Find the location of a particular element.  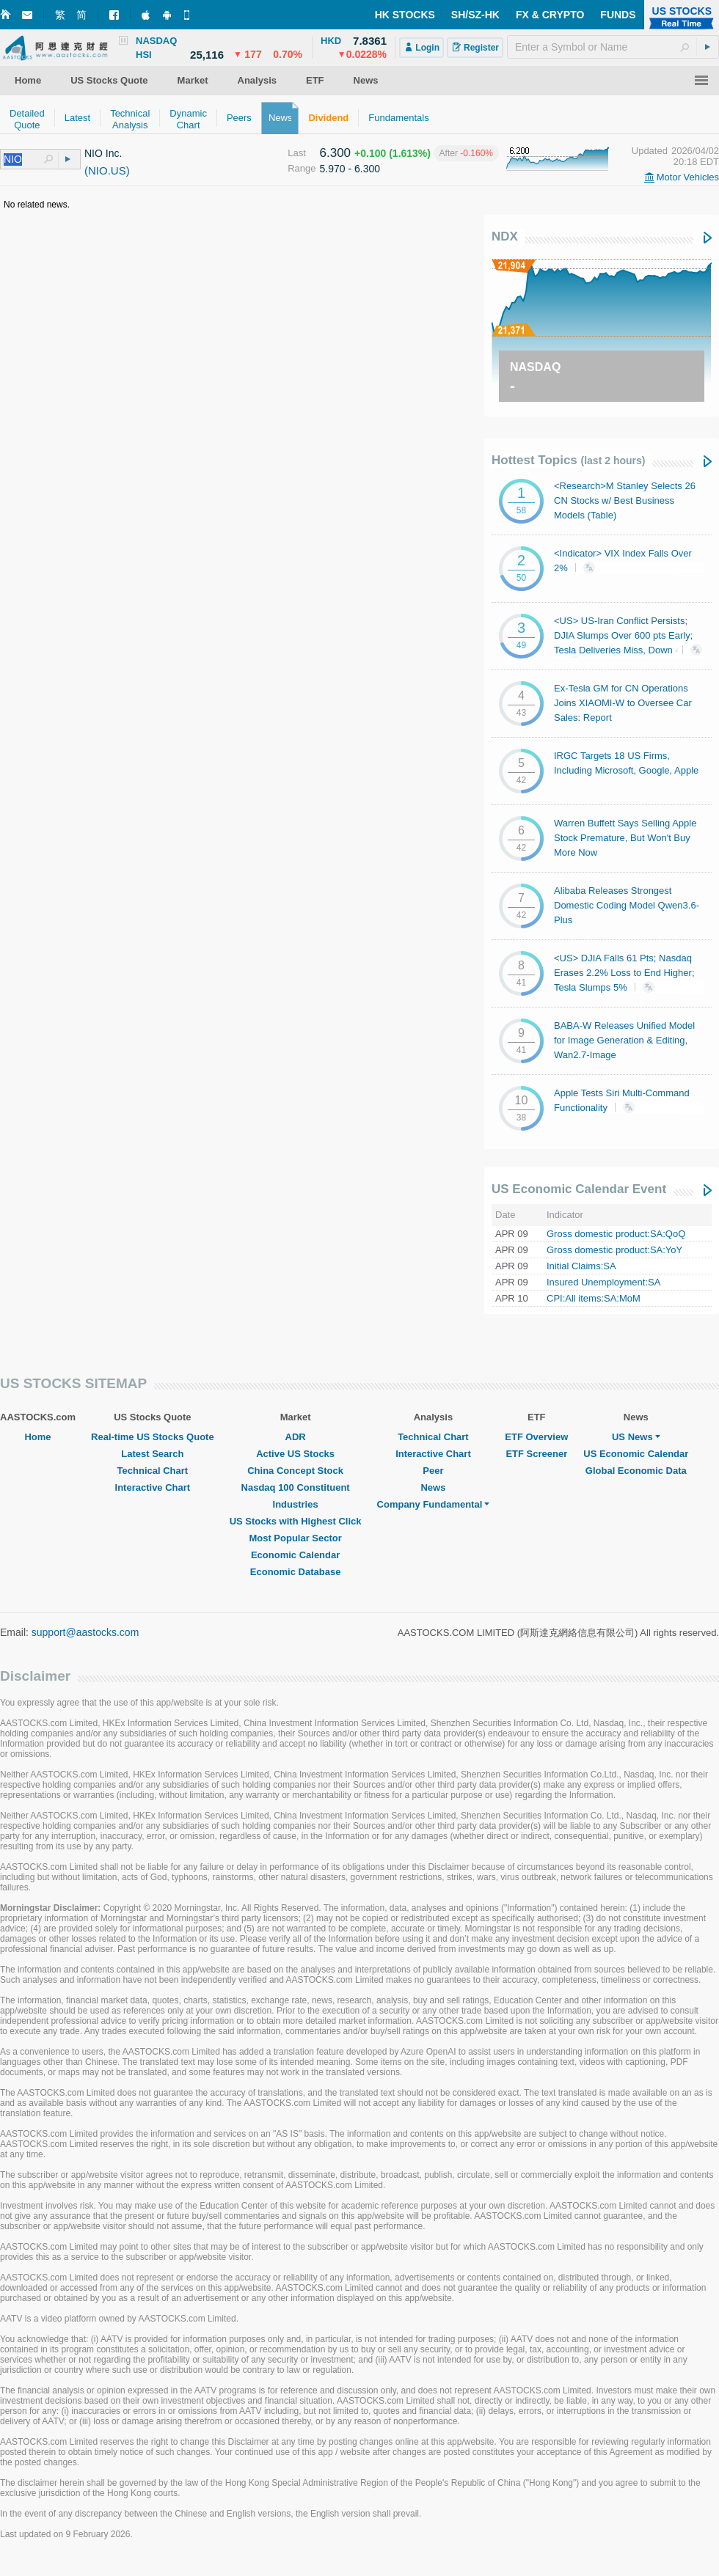

Global Economic Data is located at coordinates (636, 1470).